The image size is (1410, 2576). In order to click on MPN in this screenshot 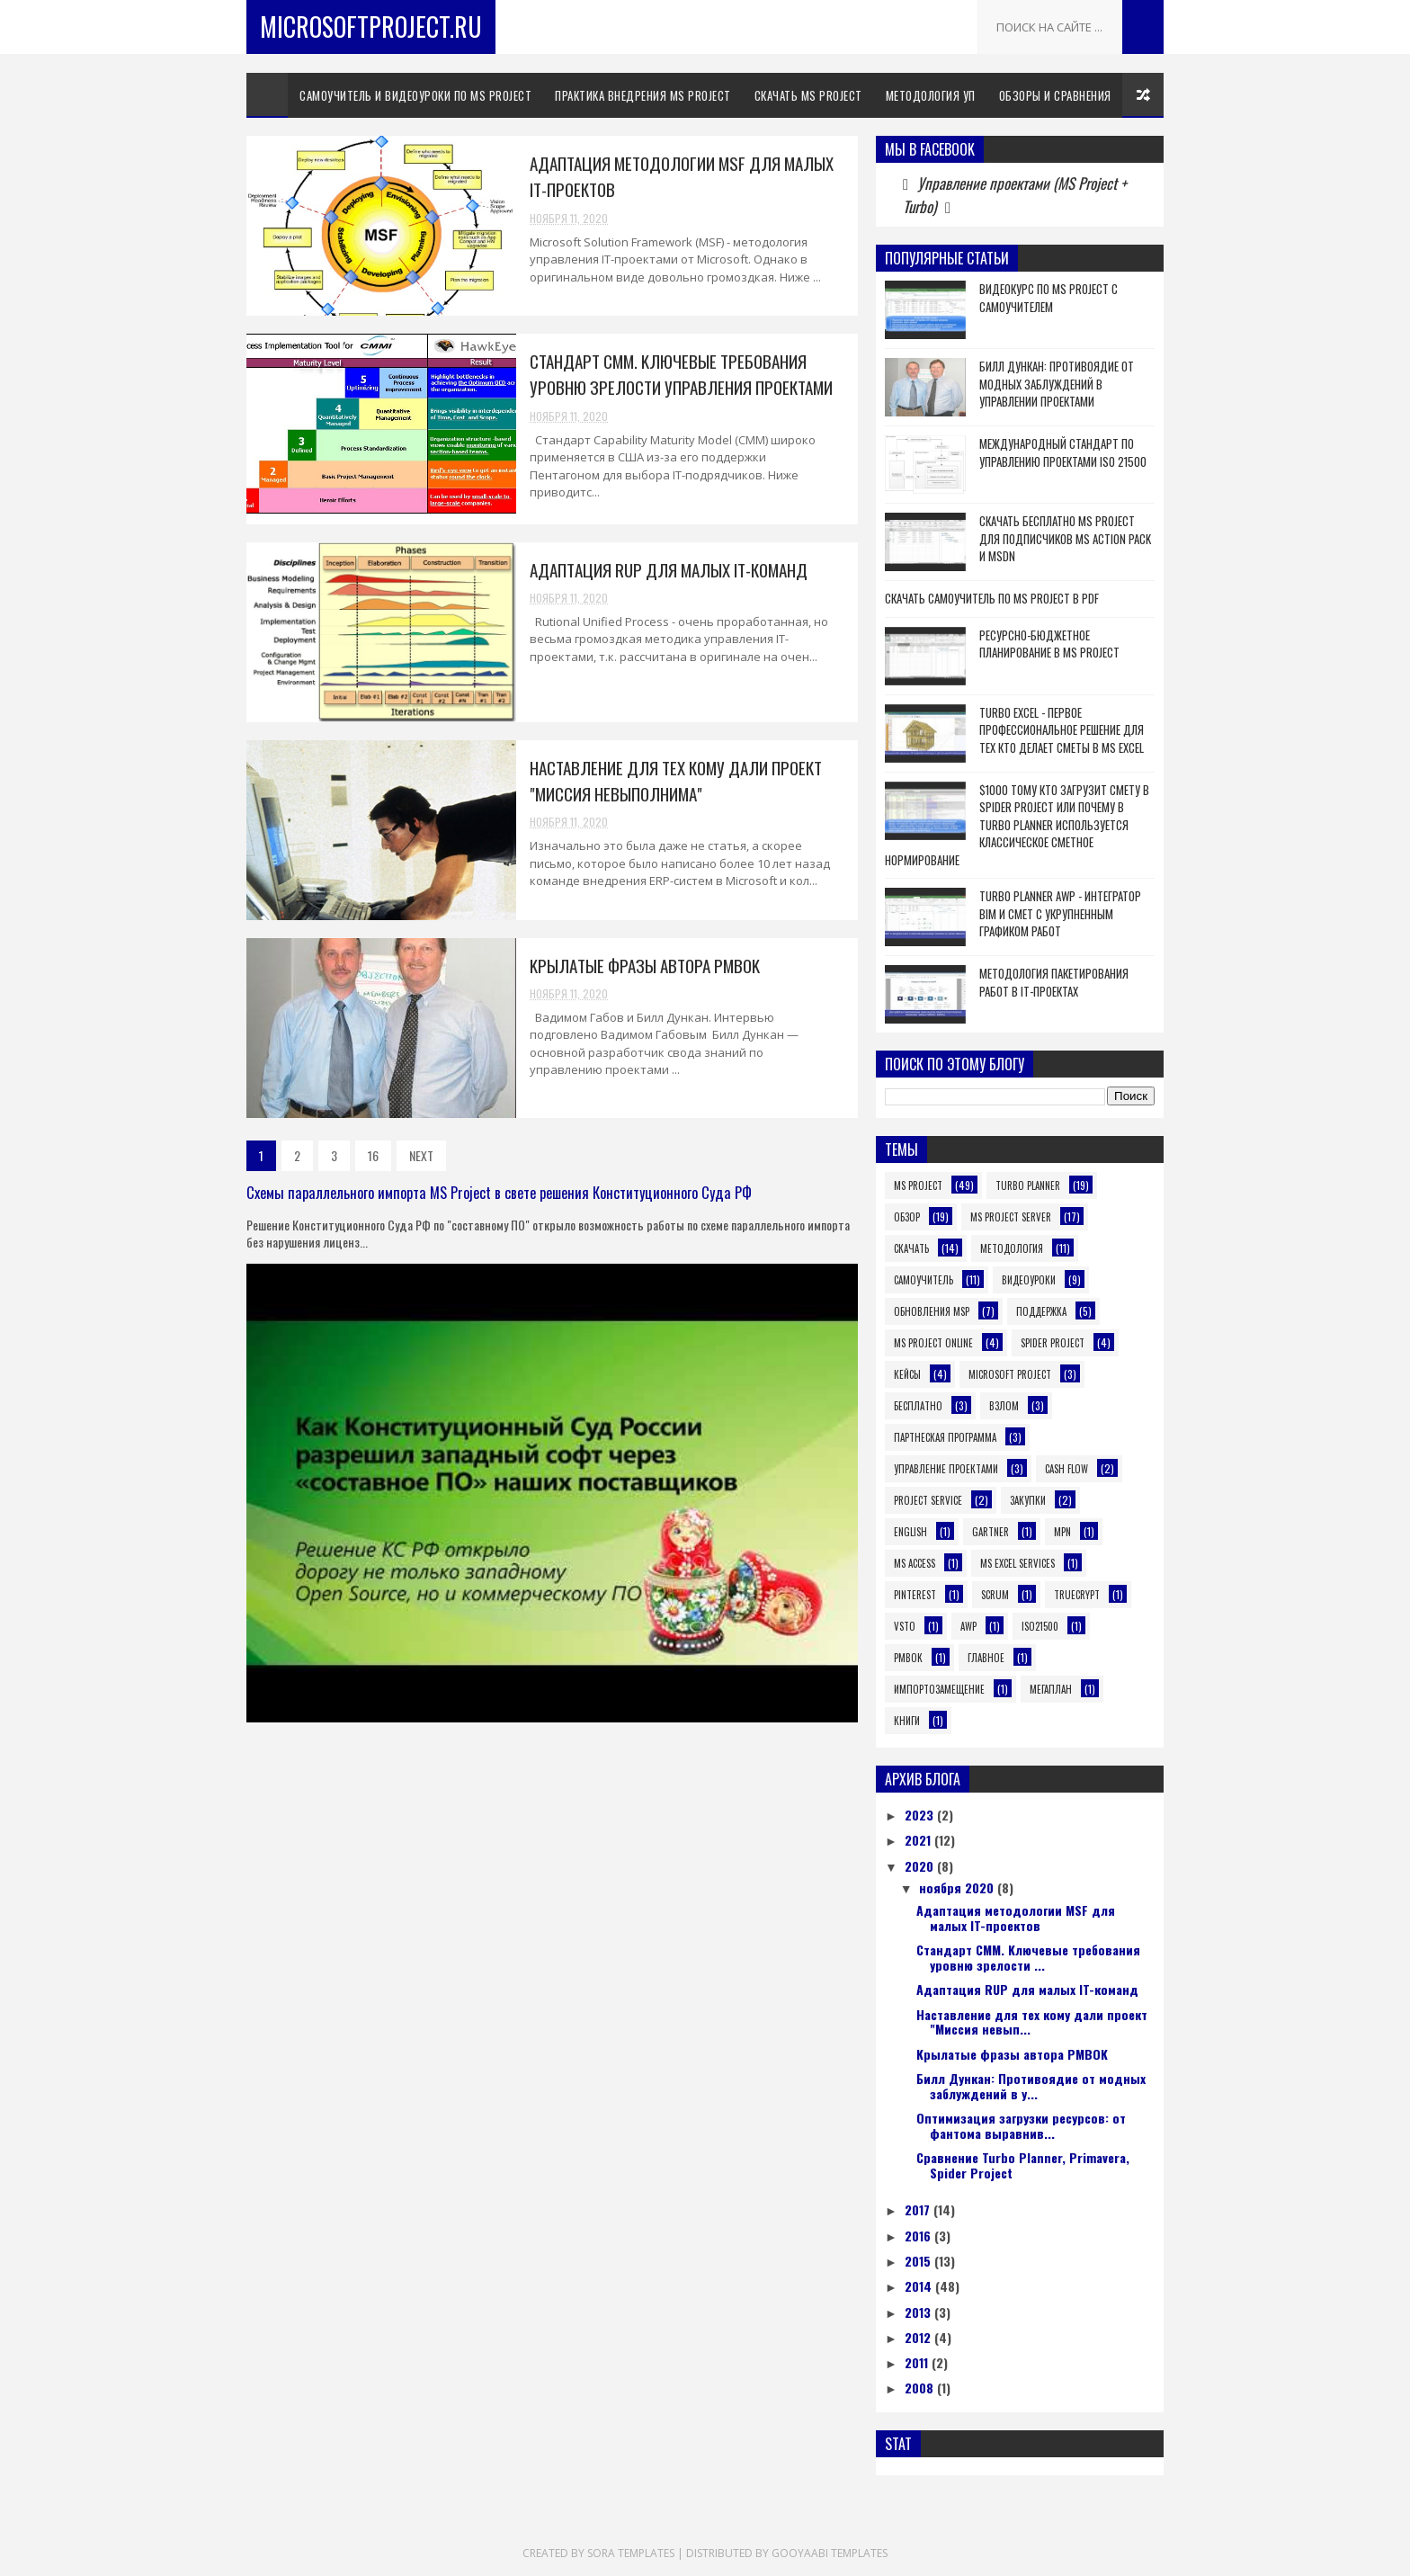, I will do `click(1062, 1532)`.